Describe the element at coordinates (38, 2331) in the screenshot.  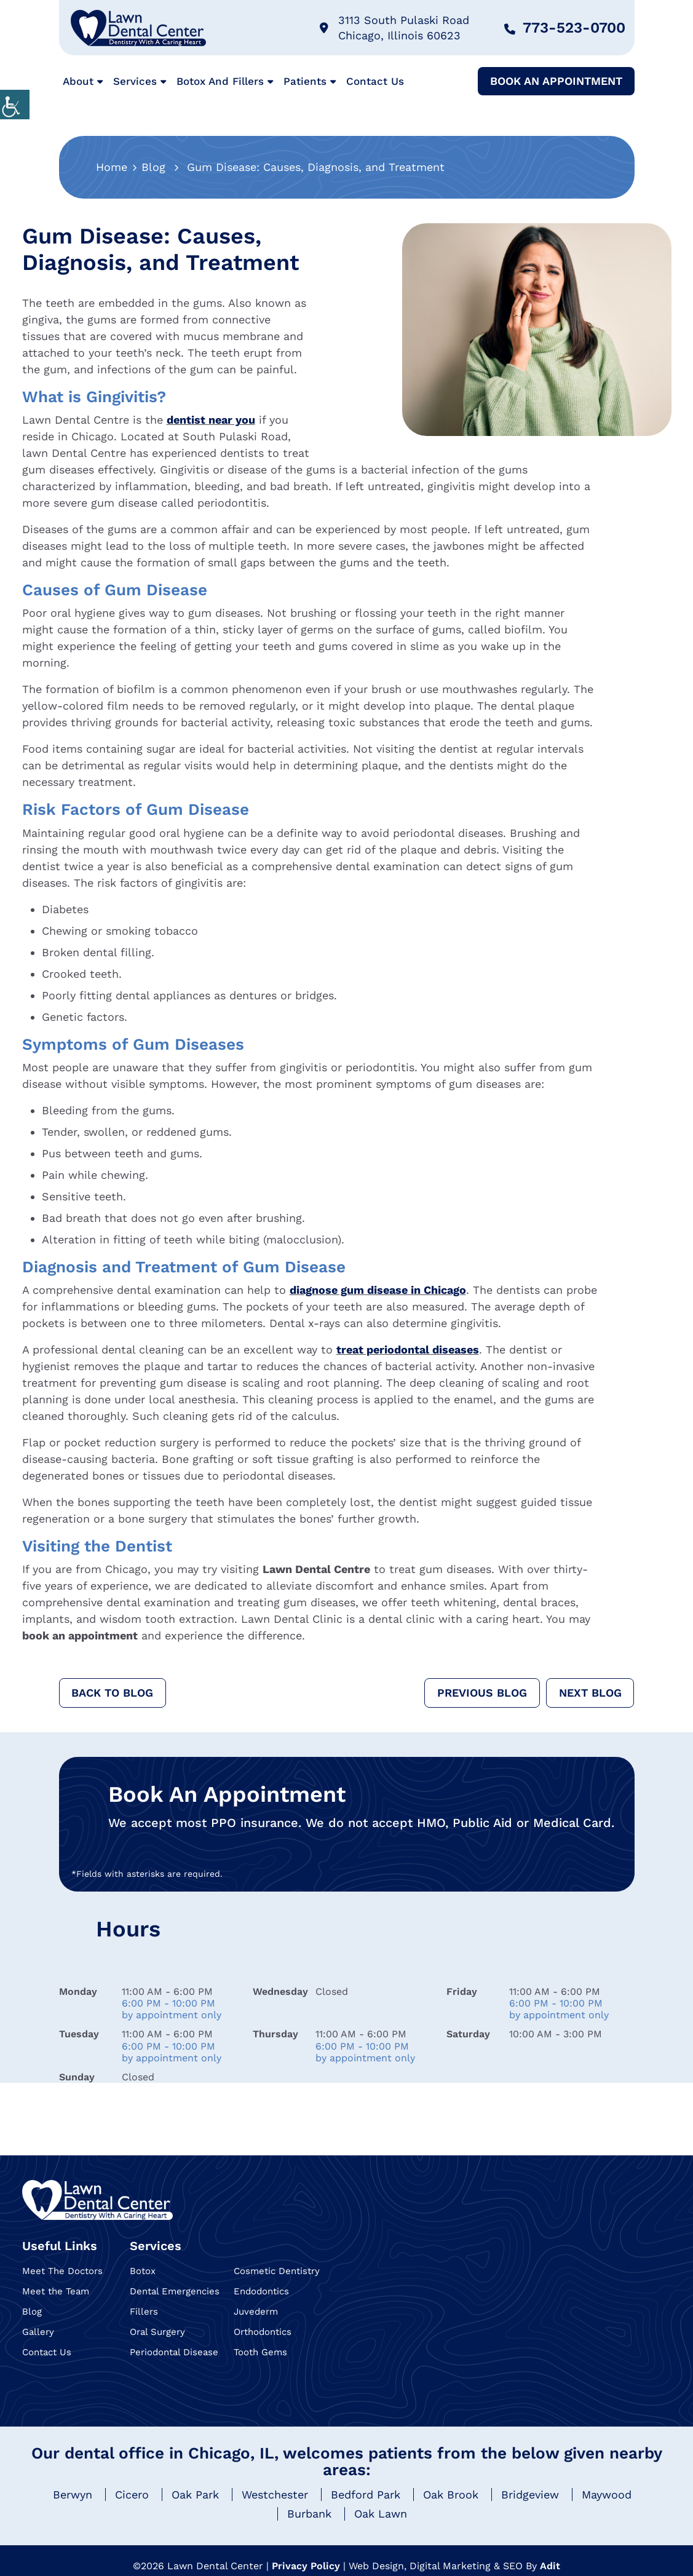
I see `Gallery` at that location.